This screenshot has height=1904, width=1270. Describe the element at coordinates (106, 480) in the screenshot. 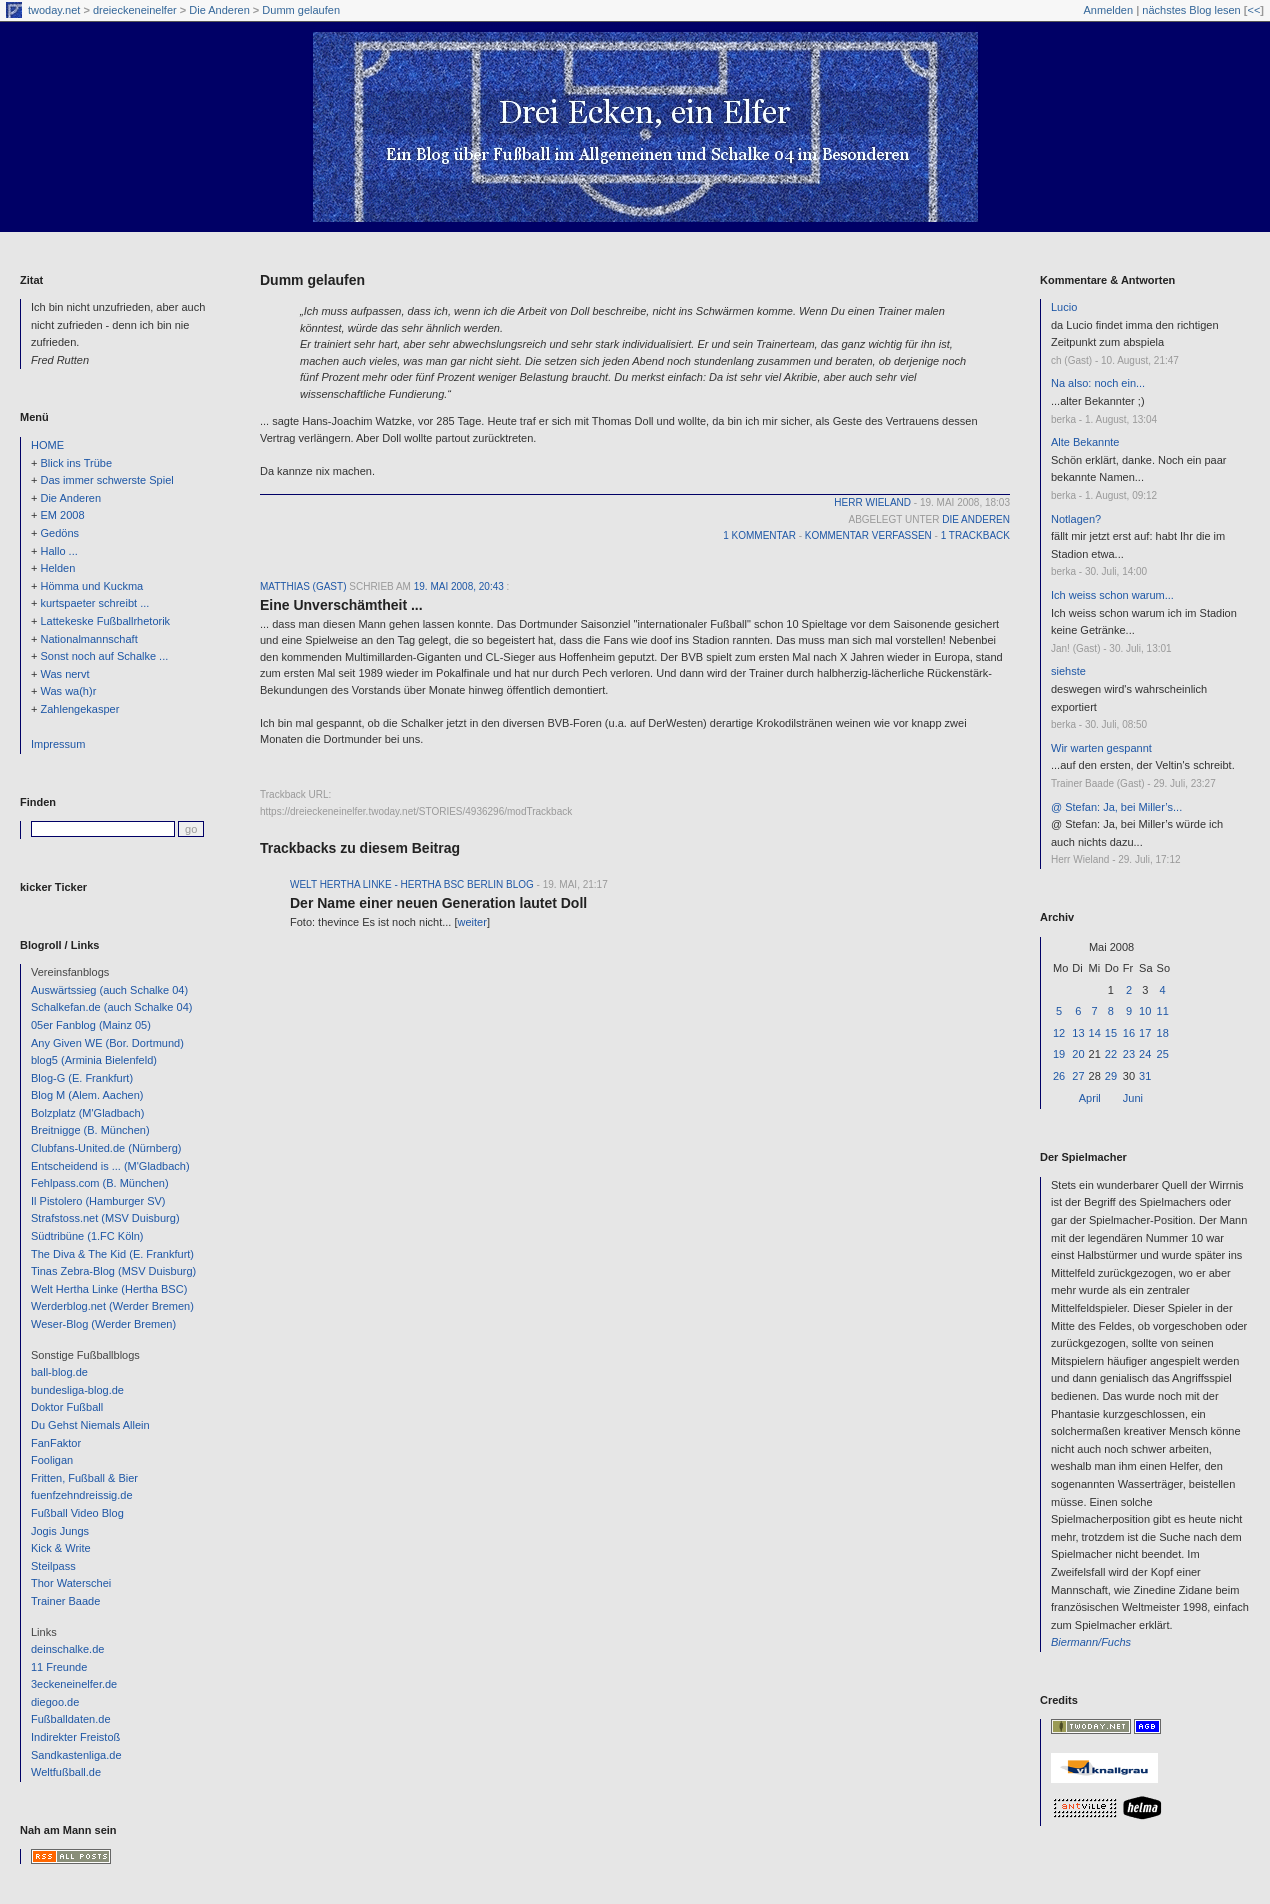

I see `Das immer schwerste Spiel` at that location.